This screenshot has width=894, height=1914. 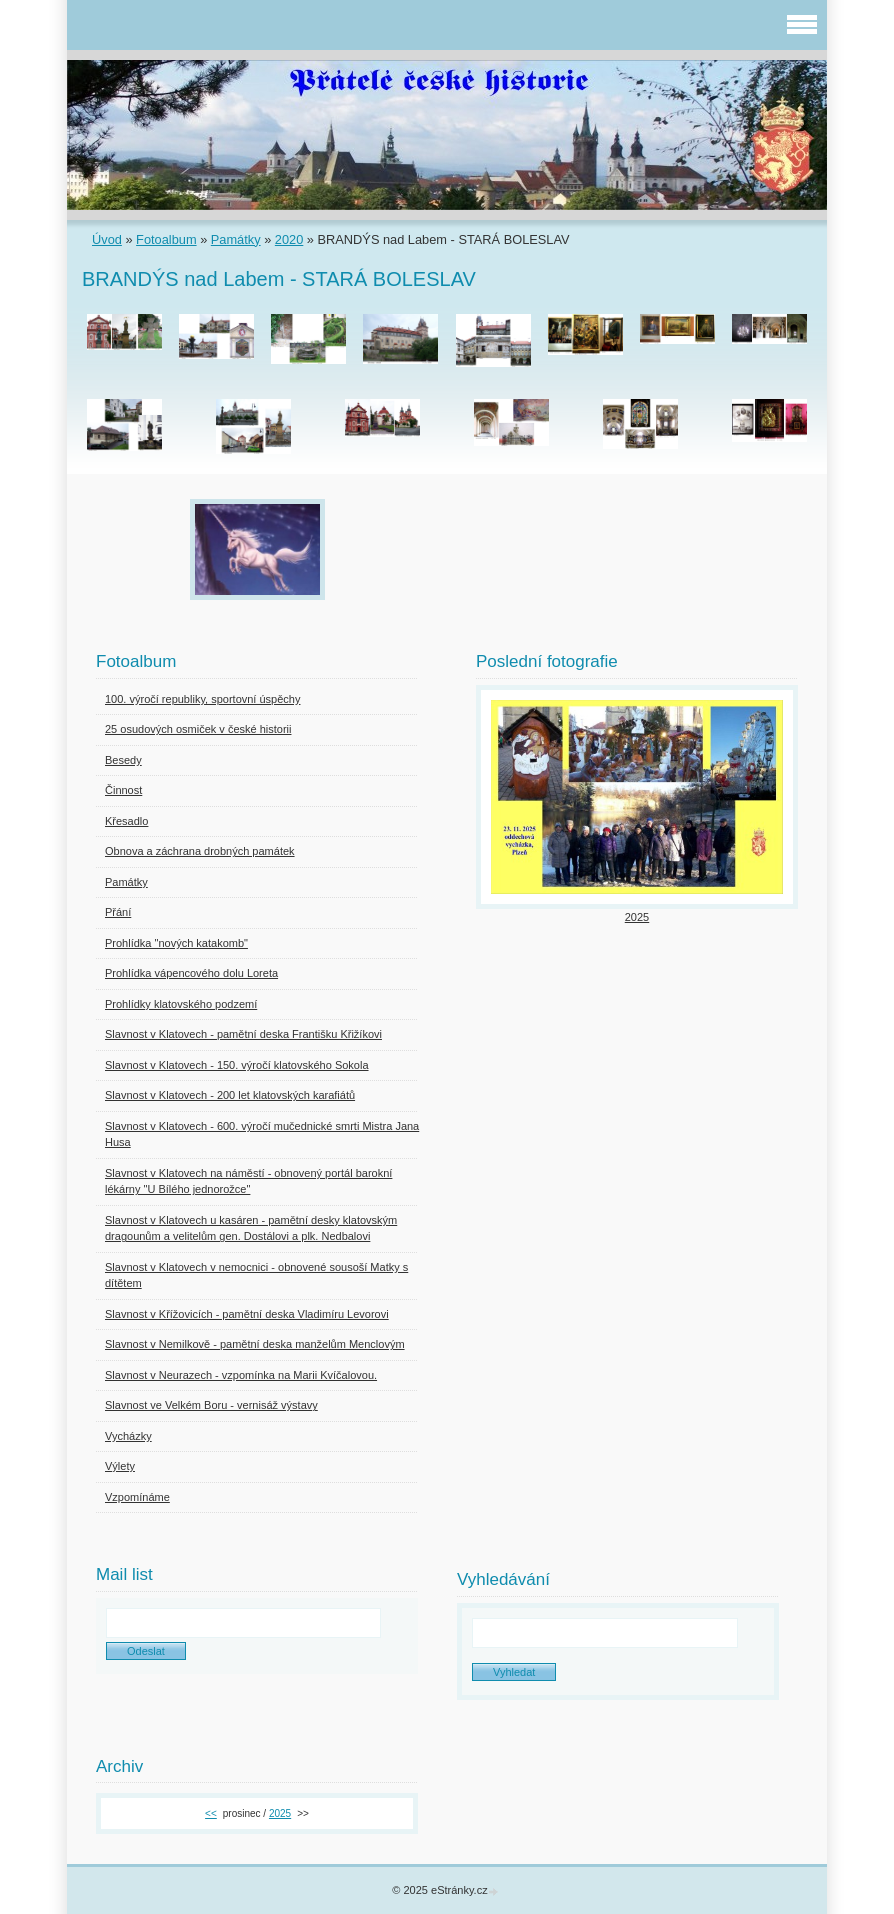 What do you see at coordinates (637, 917) in the screenshot?
I see `2025` at bounding box center [637, 917].